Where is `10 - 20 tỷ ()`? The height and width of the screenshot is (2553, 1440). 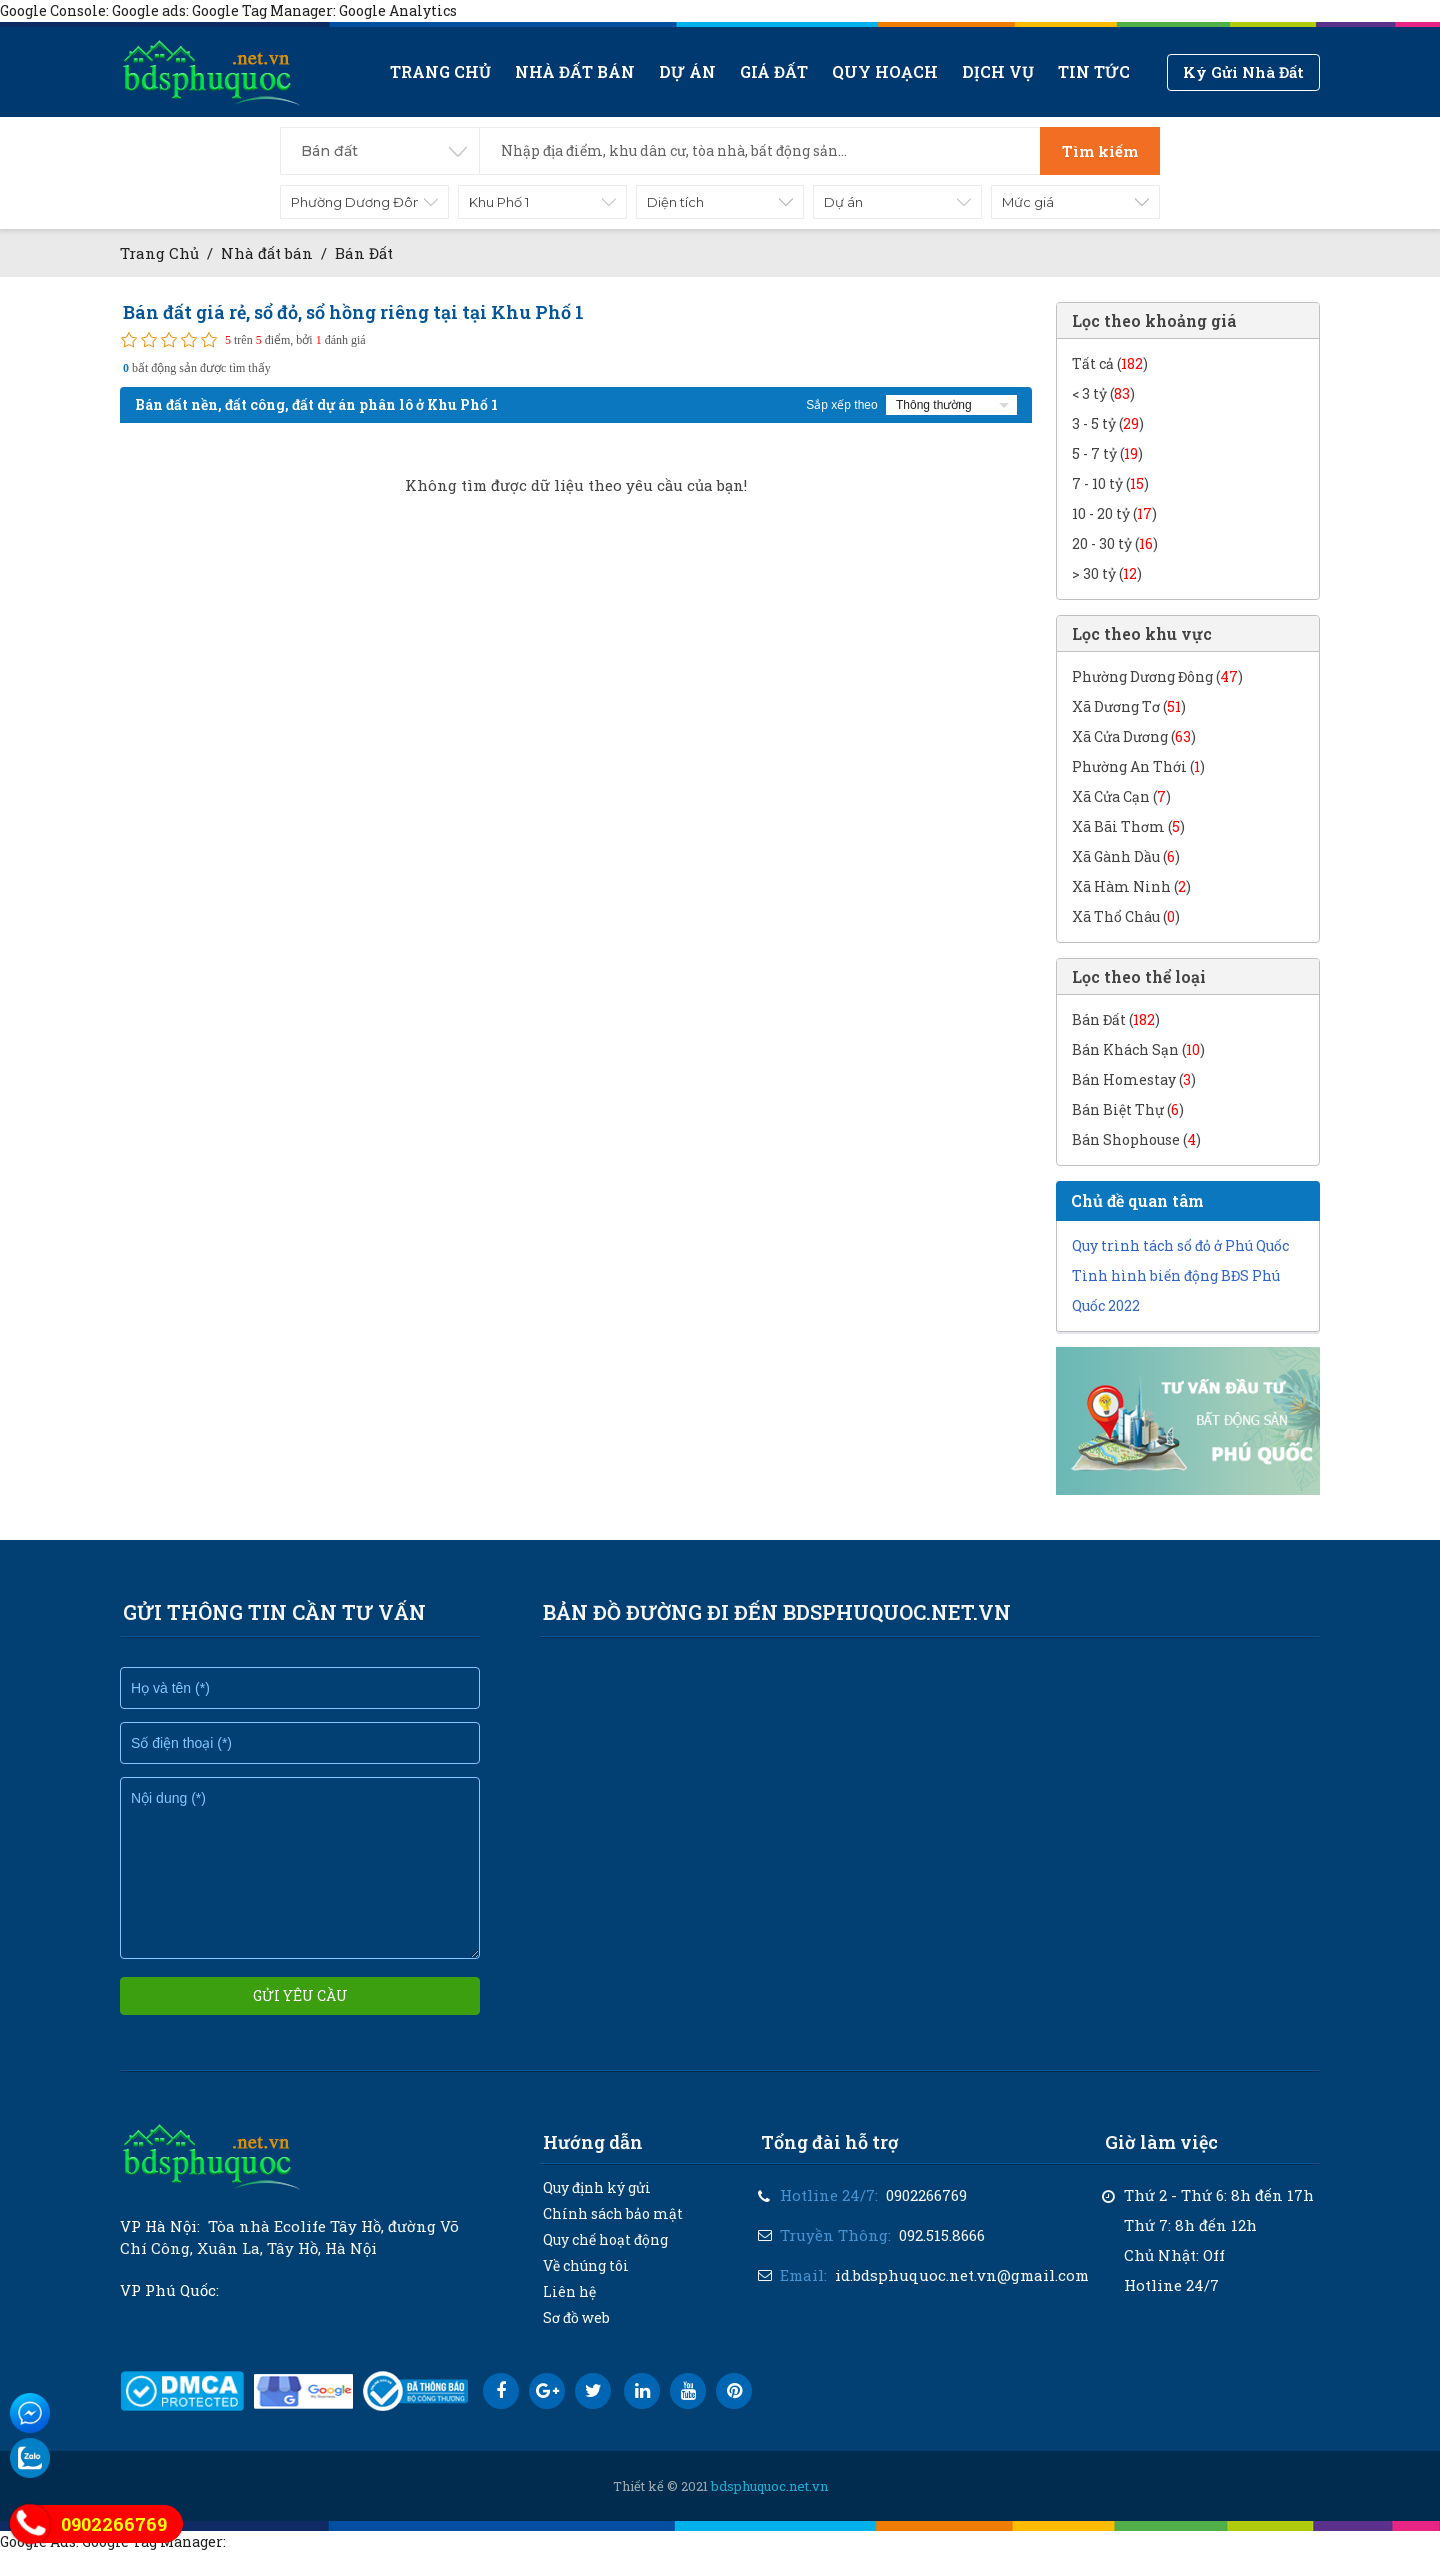
10 - 20 tỷ () is located at coordinates (1114, 513).